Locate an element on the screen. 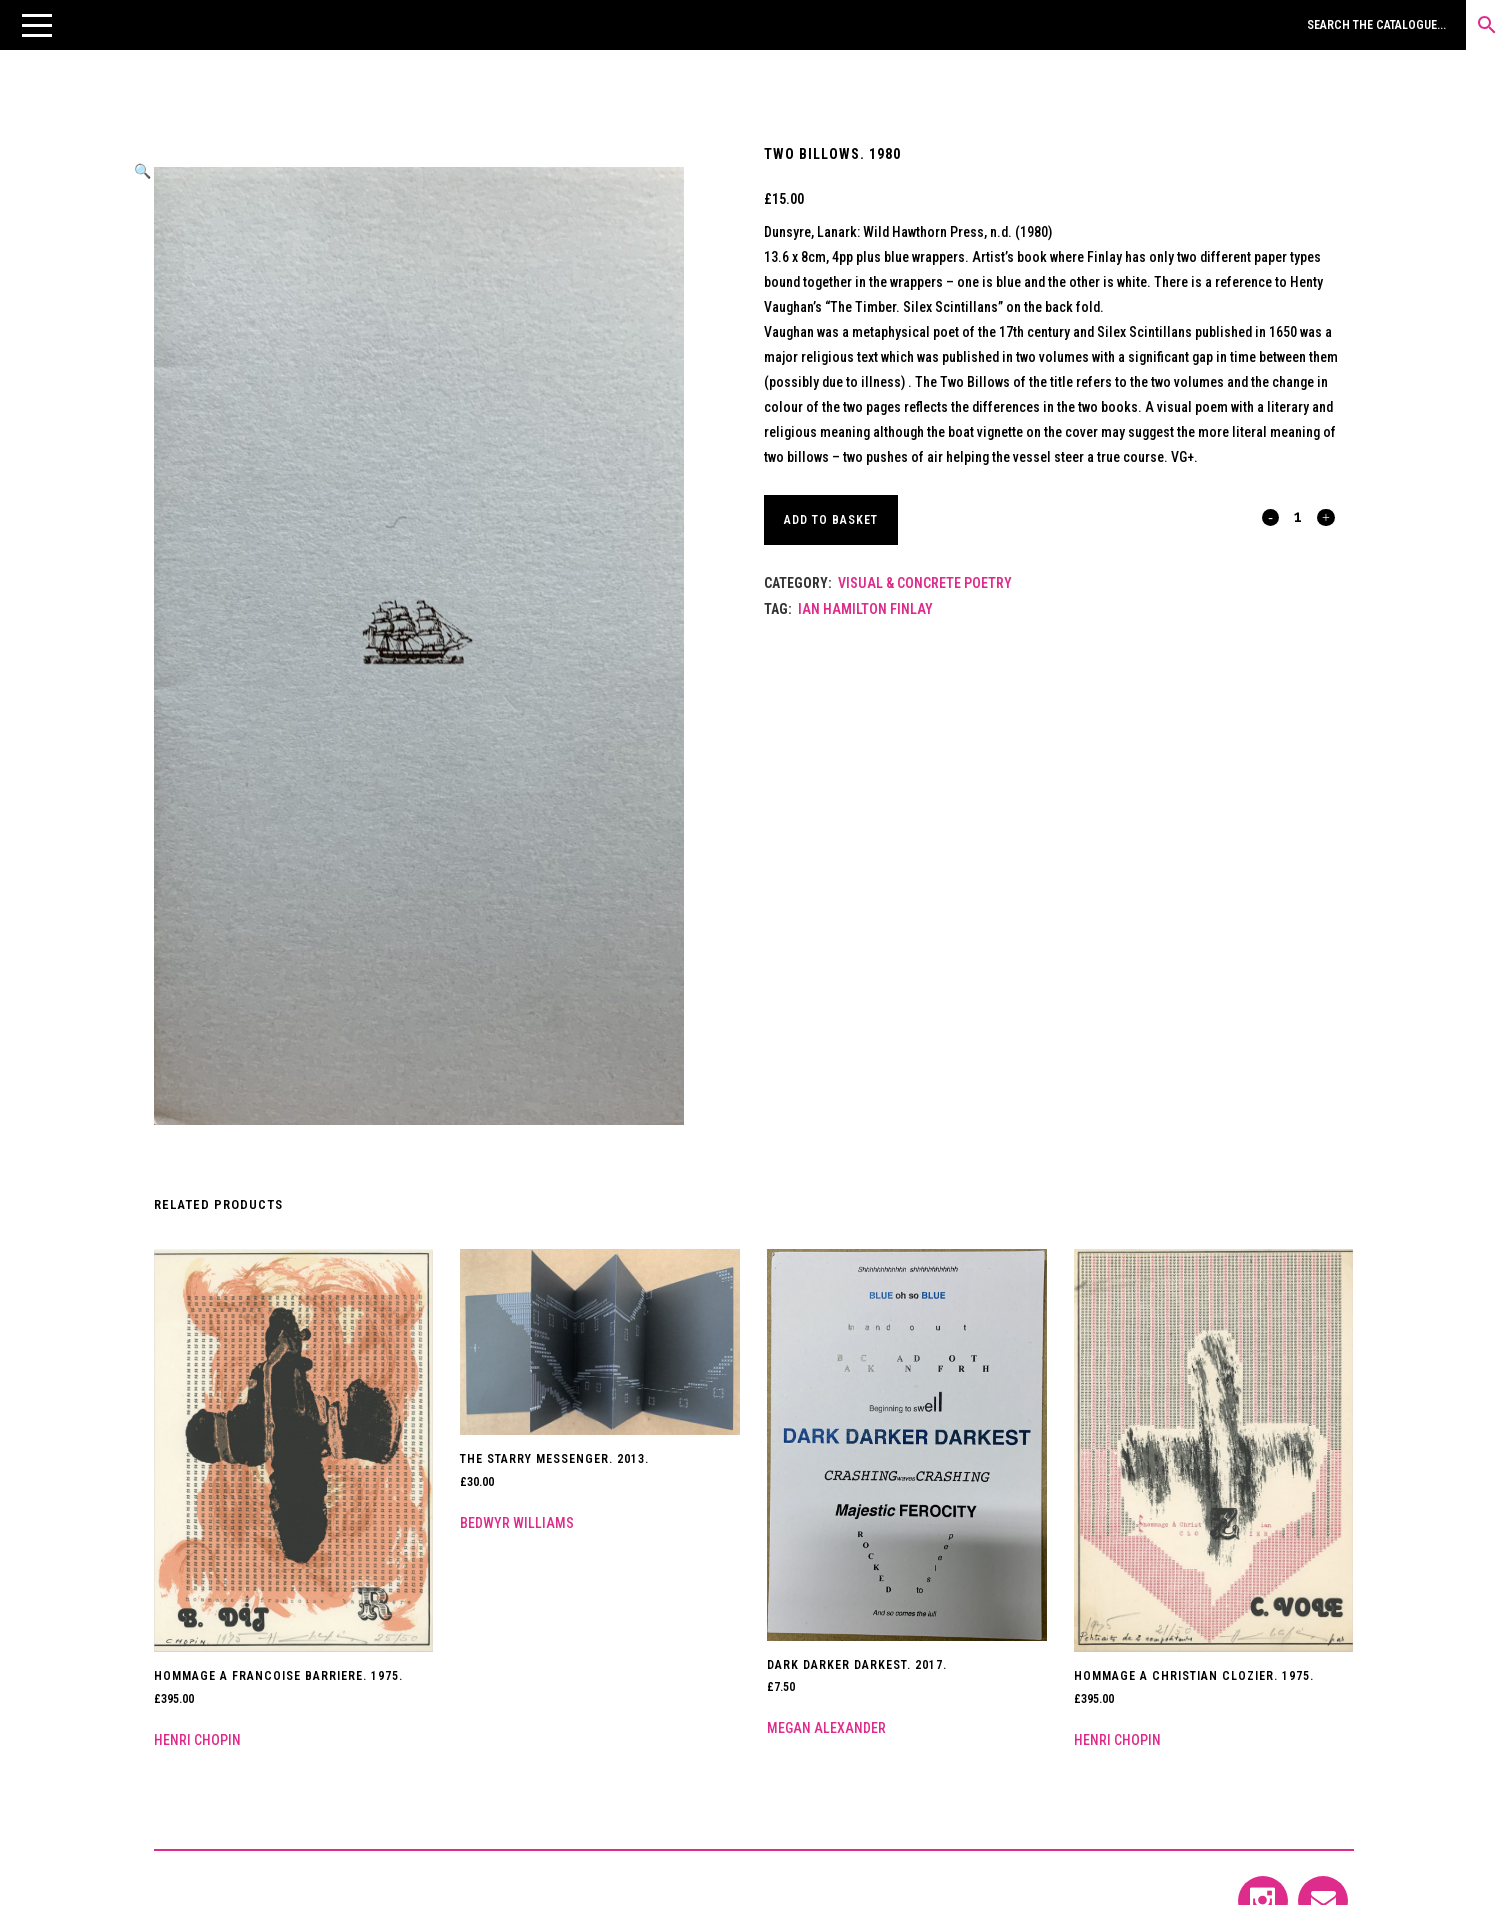 The image size is (1507, 1905). Add to basket is located at coordinates (834, 520).